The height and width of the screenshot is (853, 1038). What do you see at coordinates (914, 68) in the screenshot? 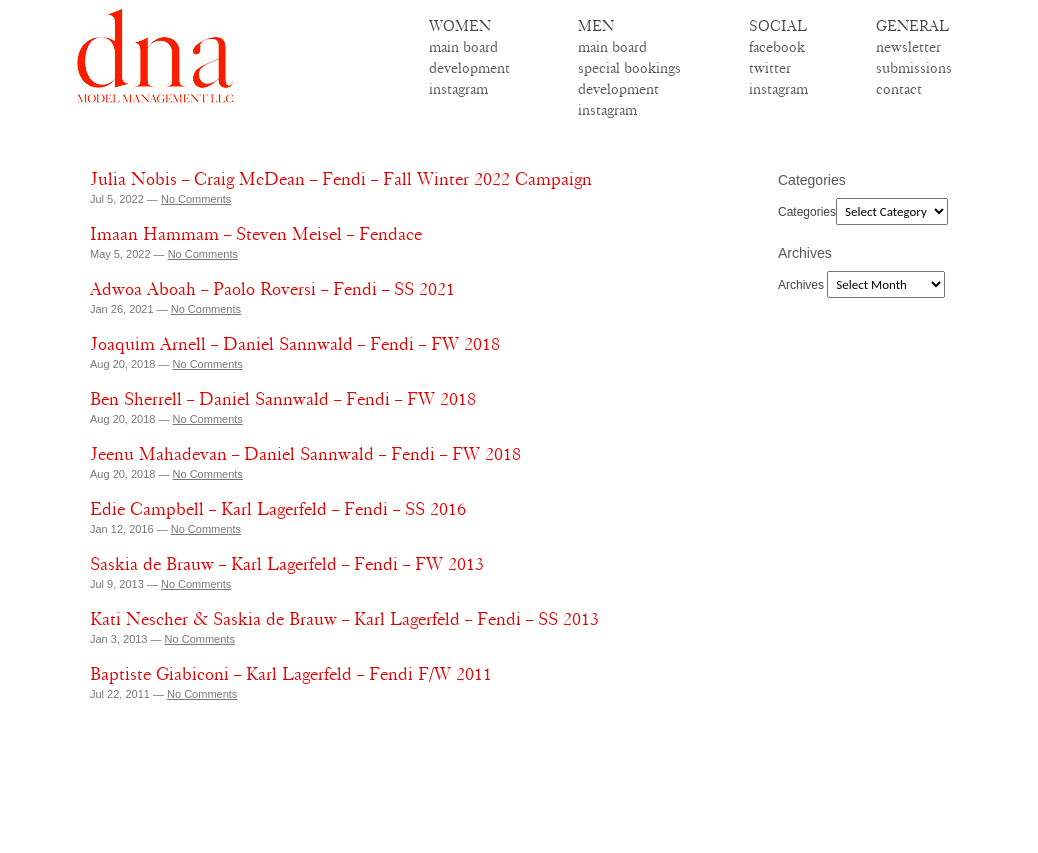
I see `submissions` at bounding box center [914, 68].